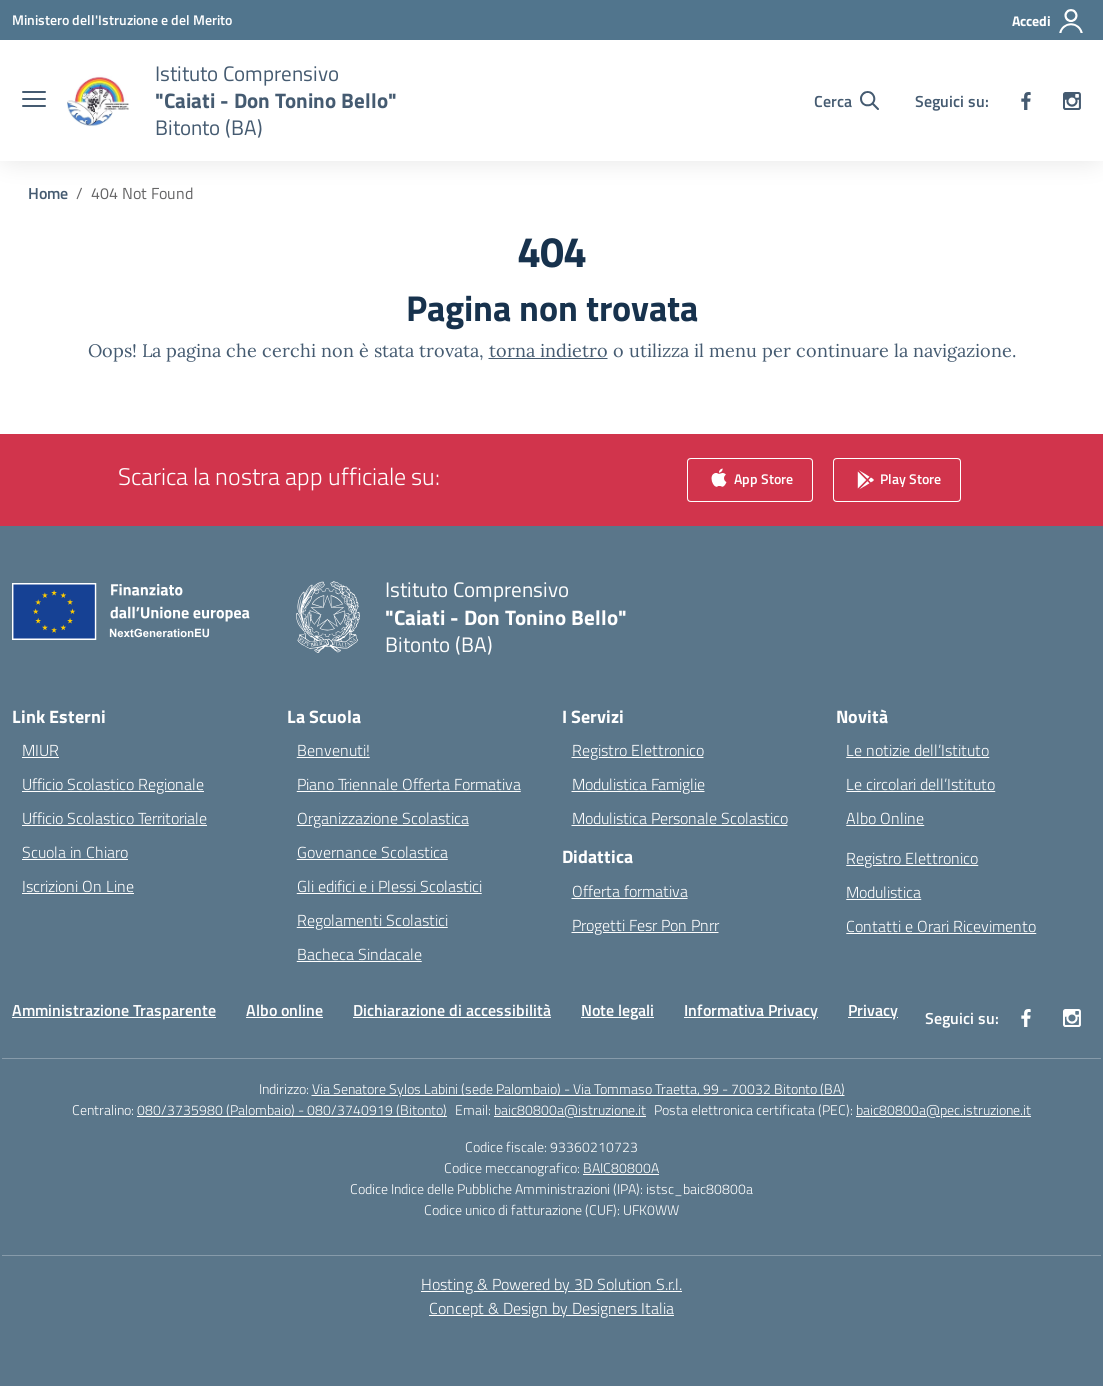 This screenshot has width=1103, height=1386. Describe the element at coordinates (750, 480) in the screenshot. I see `App Store [link]` at that location.